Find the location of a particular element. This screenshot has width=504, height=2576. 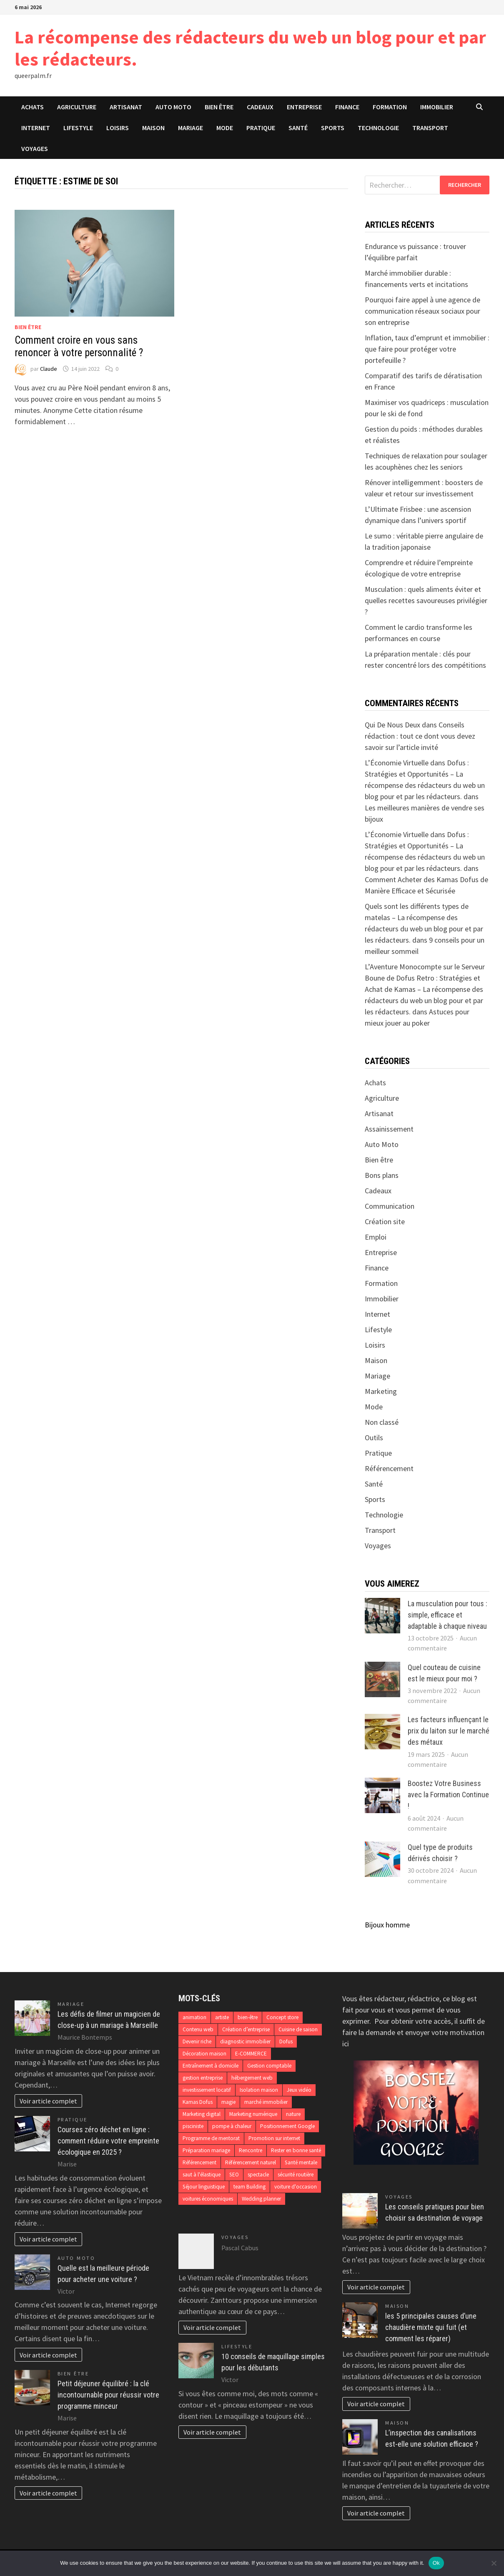

Achats is located at coordinates (32, 107).